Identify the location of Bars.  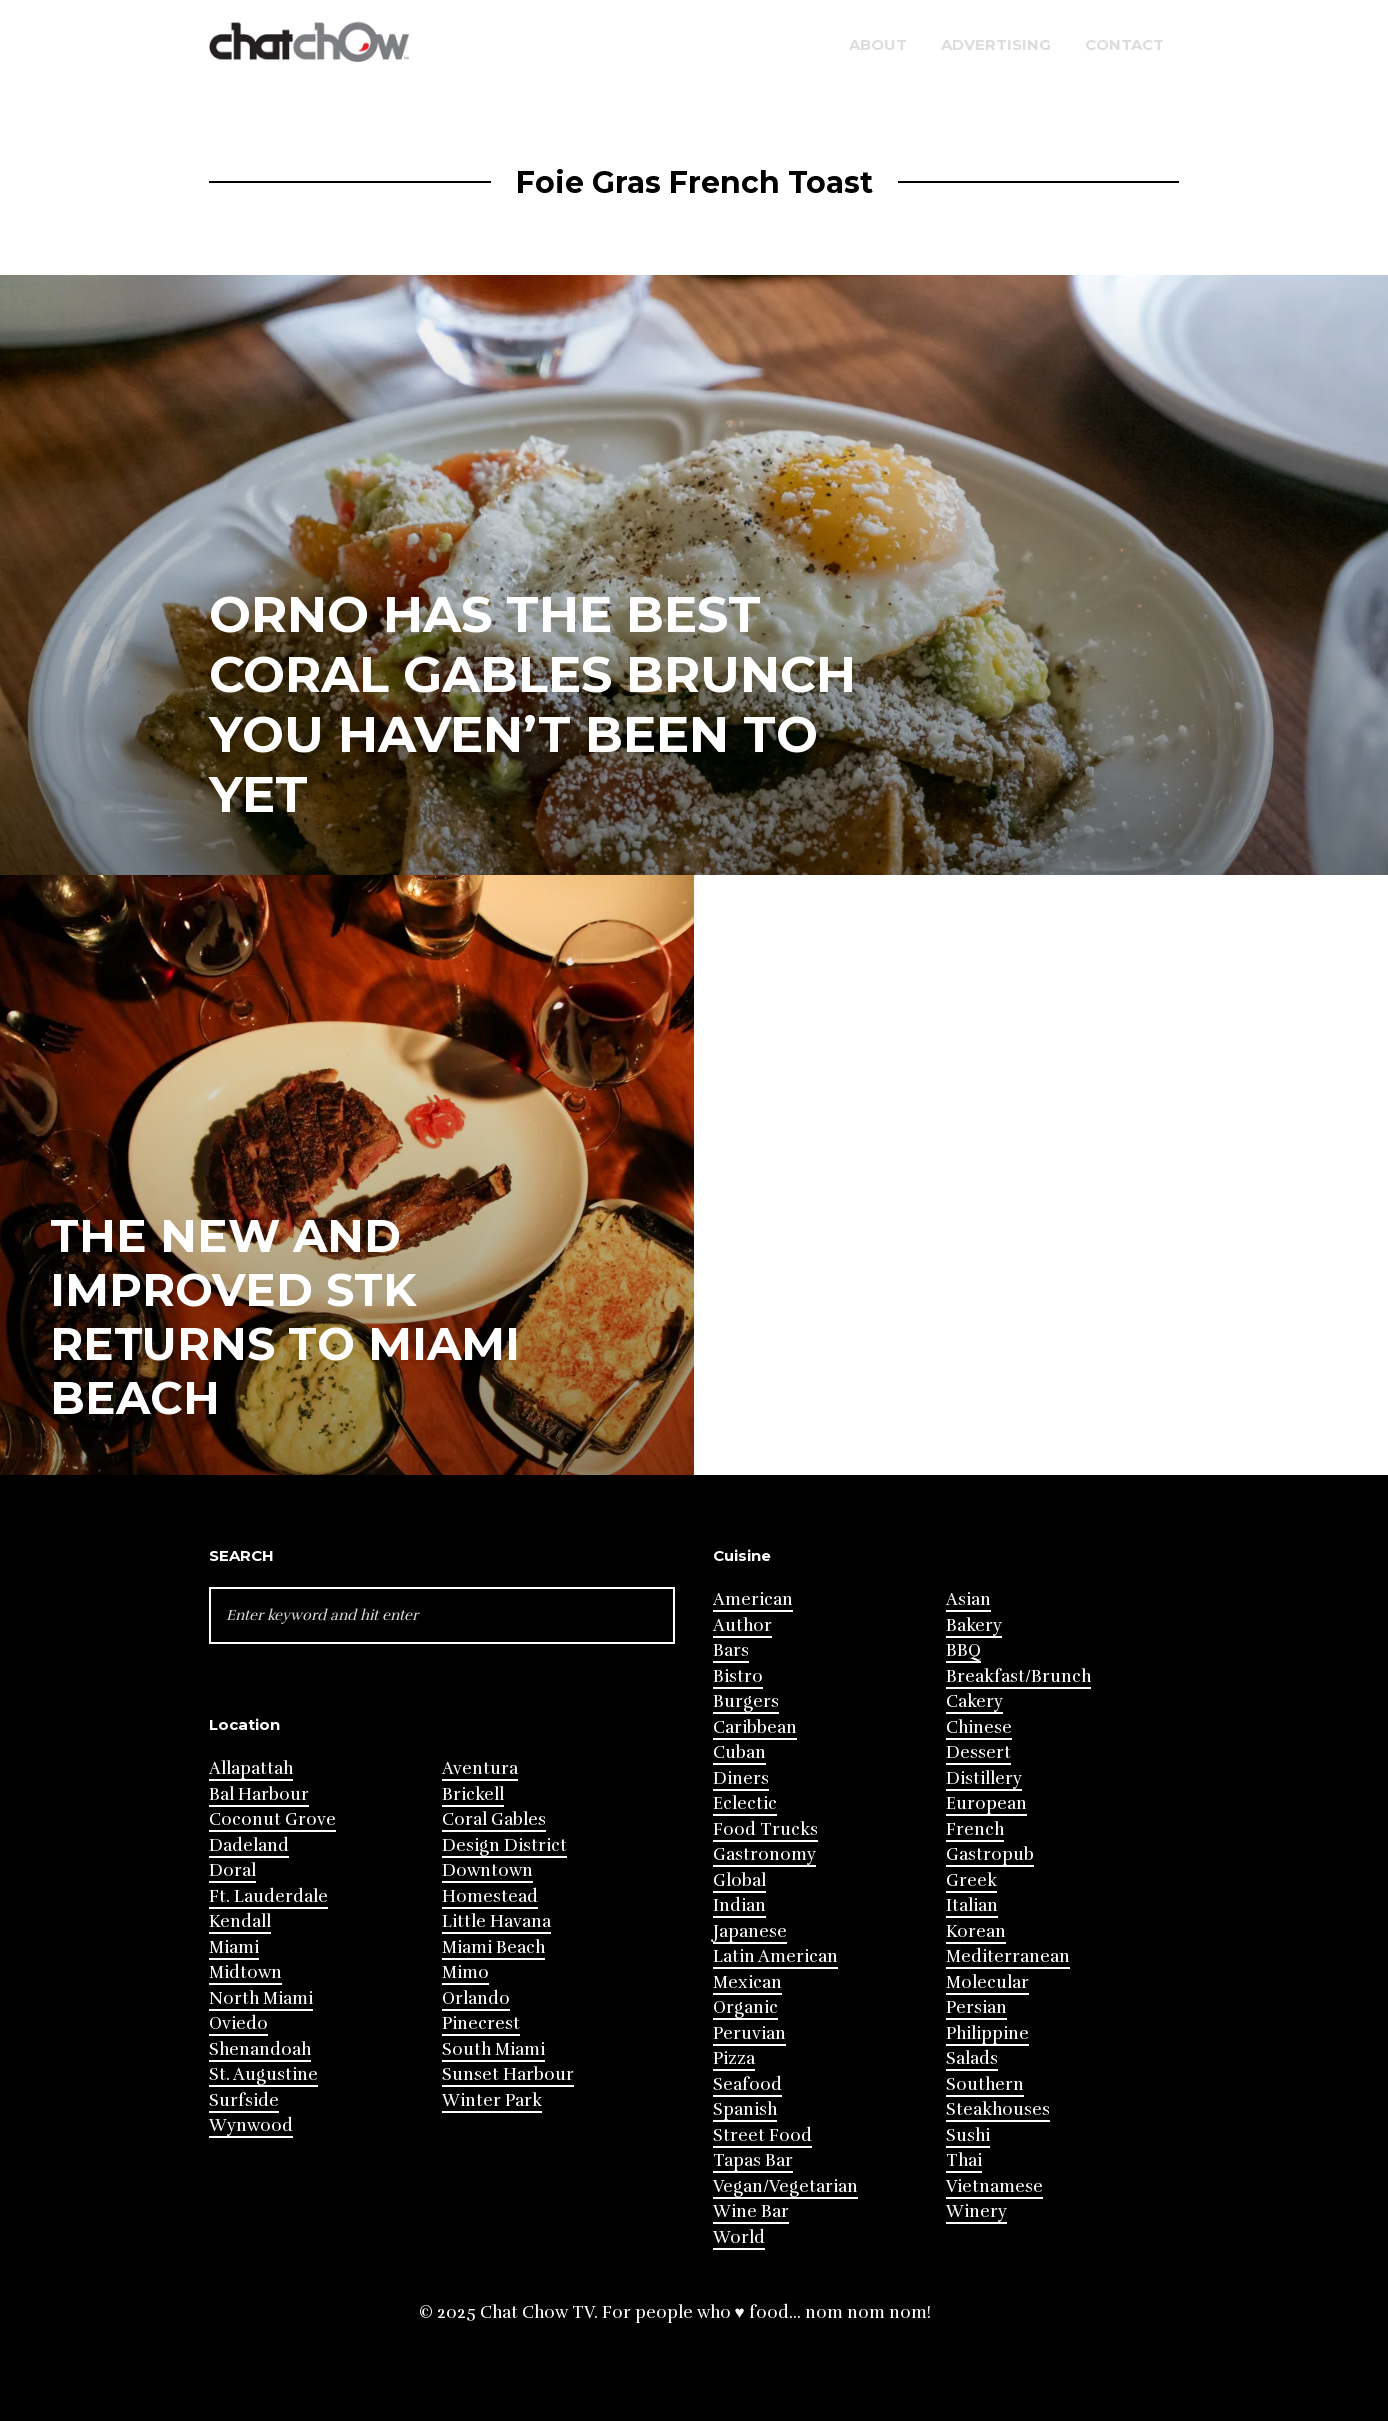
(731, 1650).